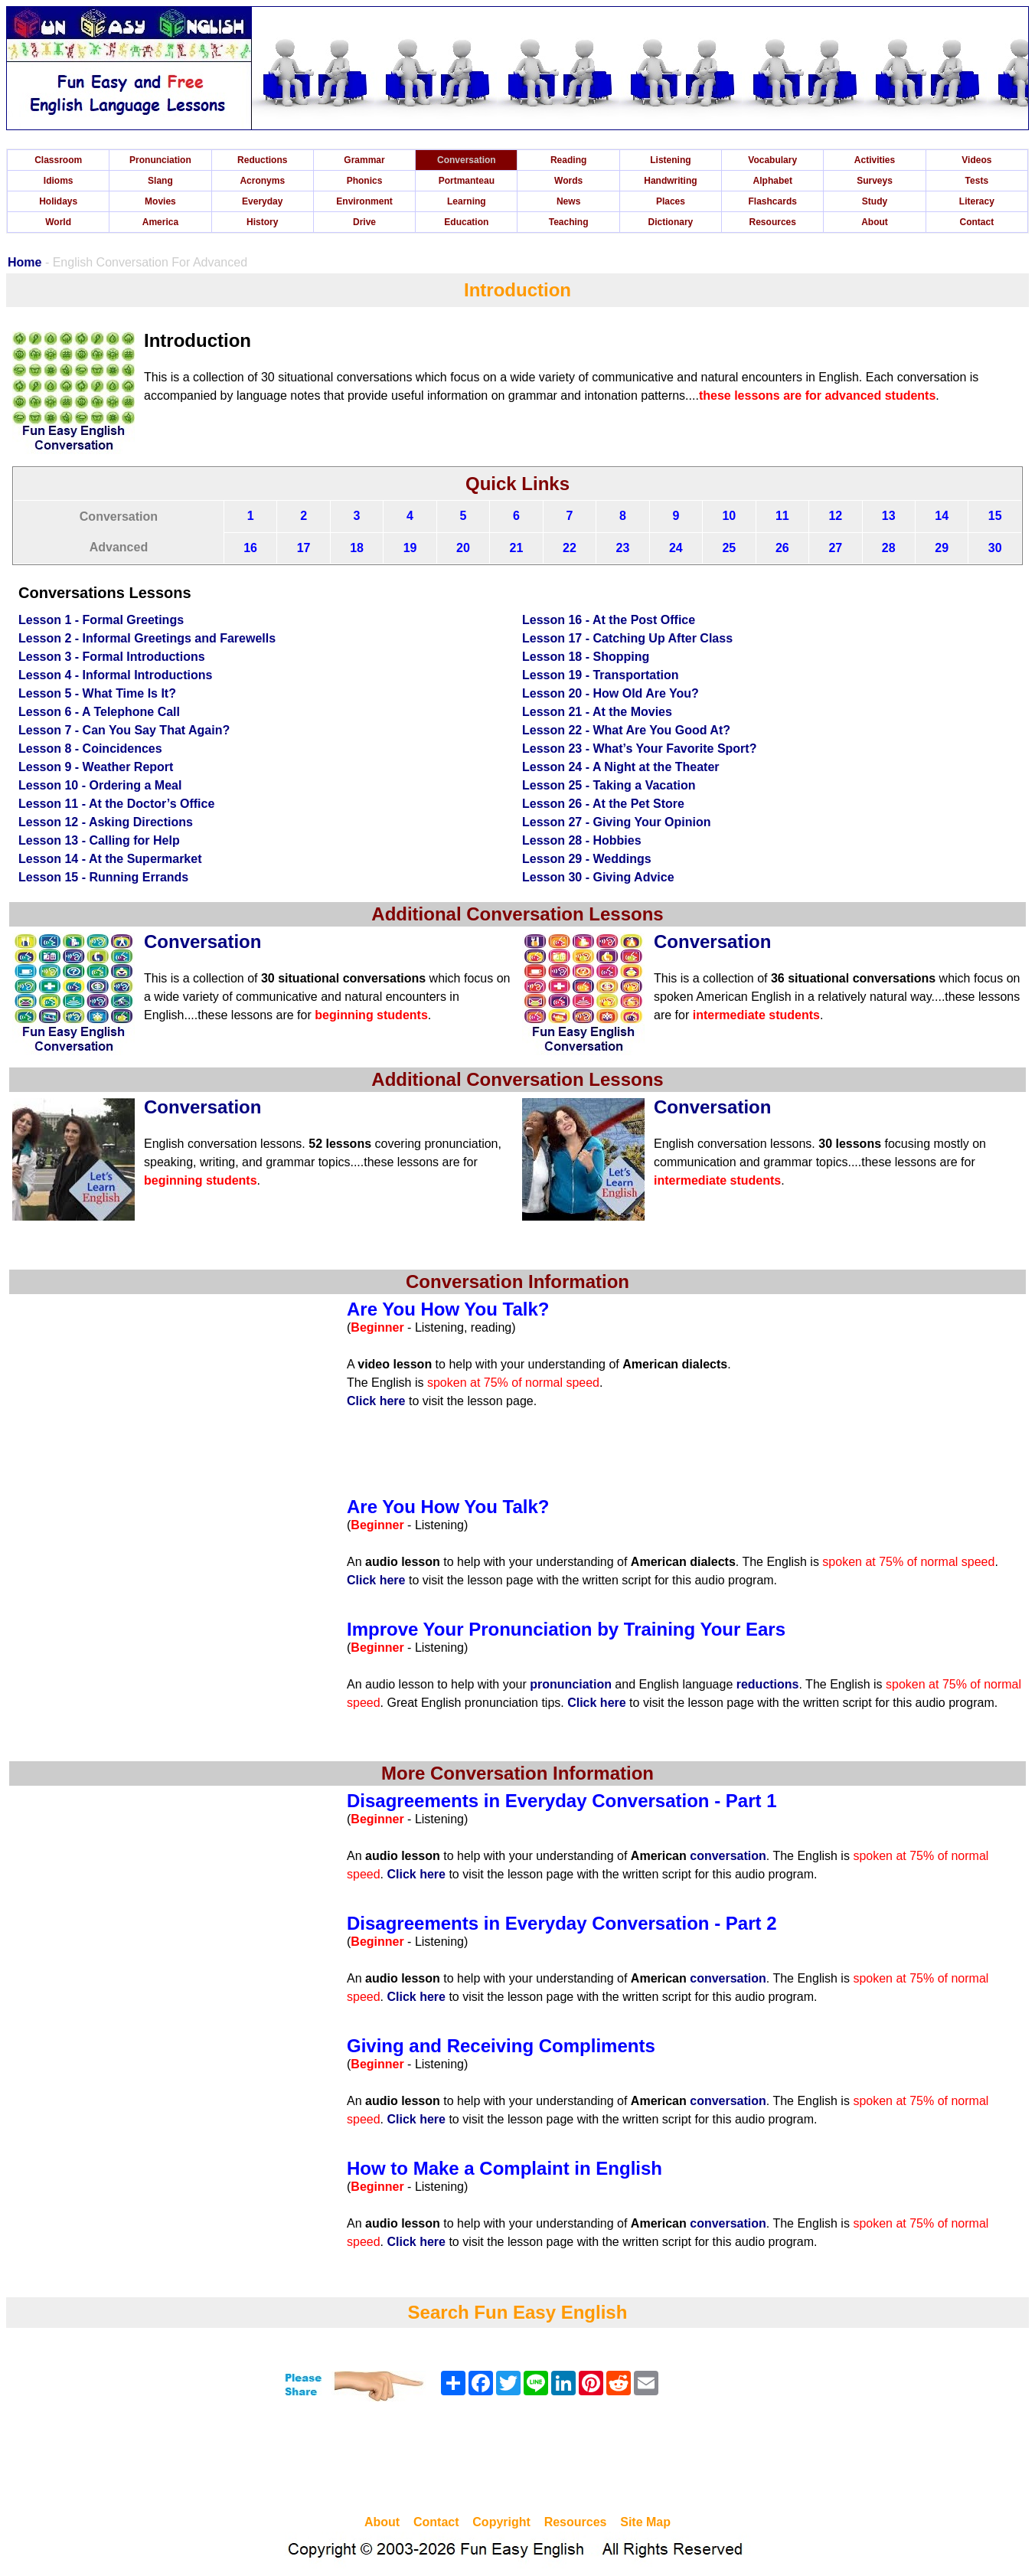 Image resolution: width=1035 pixels, height=2576 pixels. Describe the element at coordinates (160, 201) in the screenshot. I see `Movies` at that location.